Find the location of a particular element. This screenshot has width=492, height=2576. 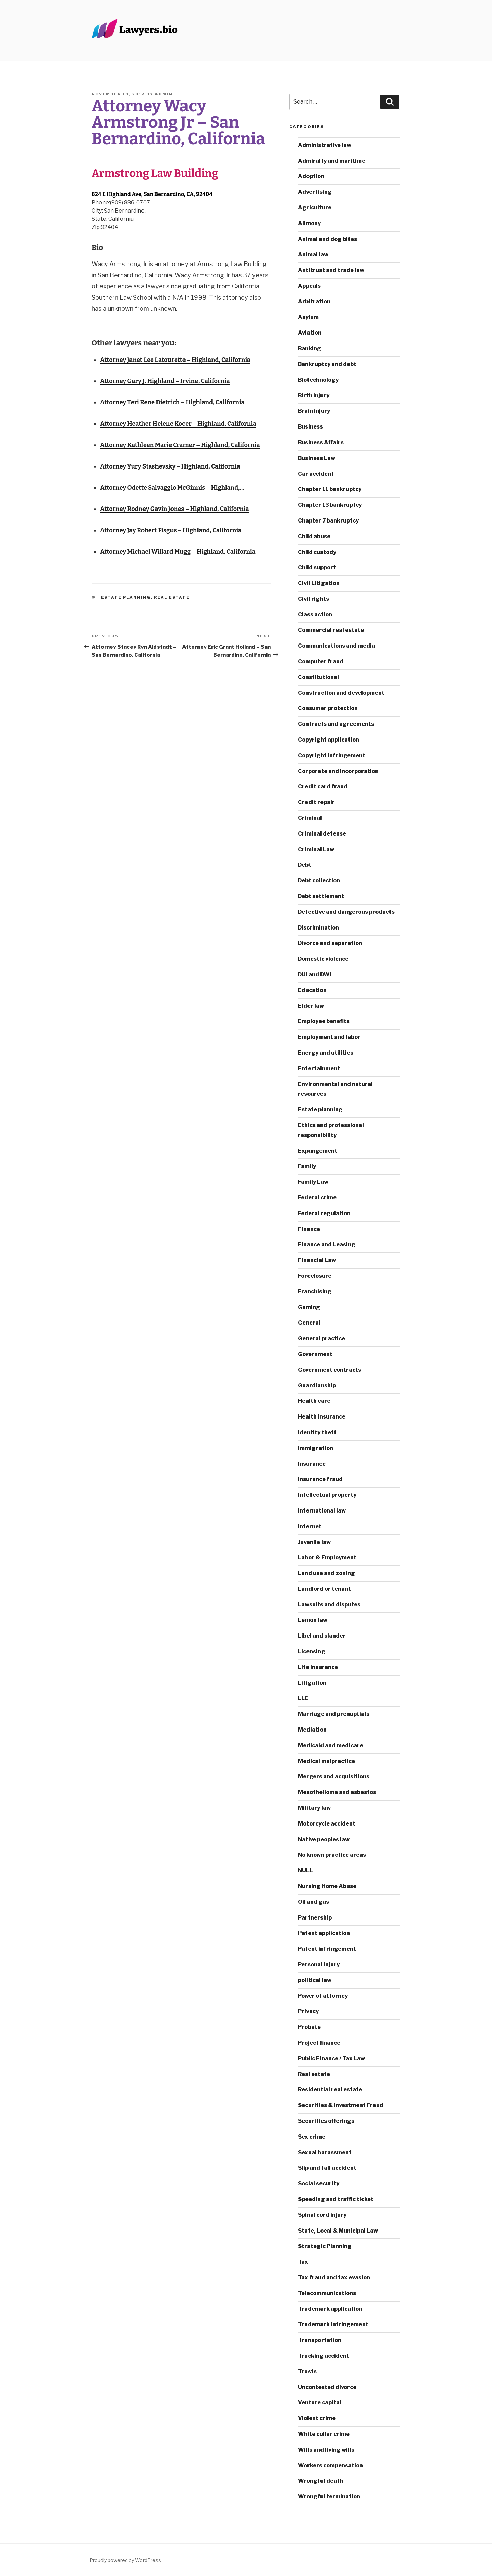

Guardianship is located at coordinates (317, 1385).